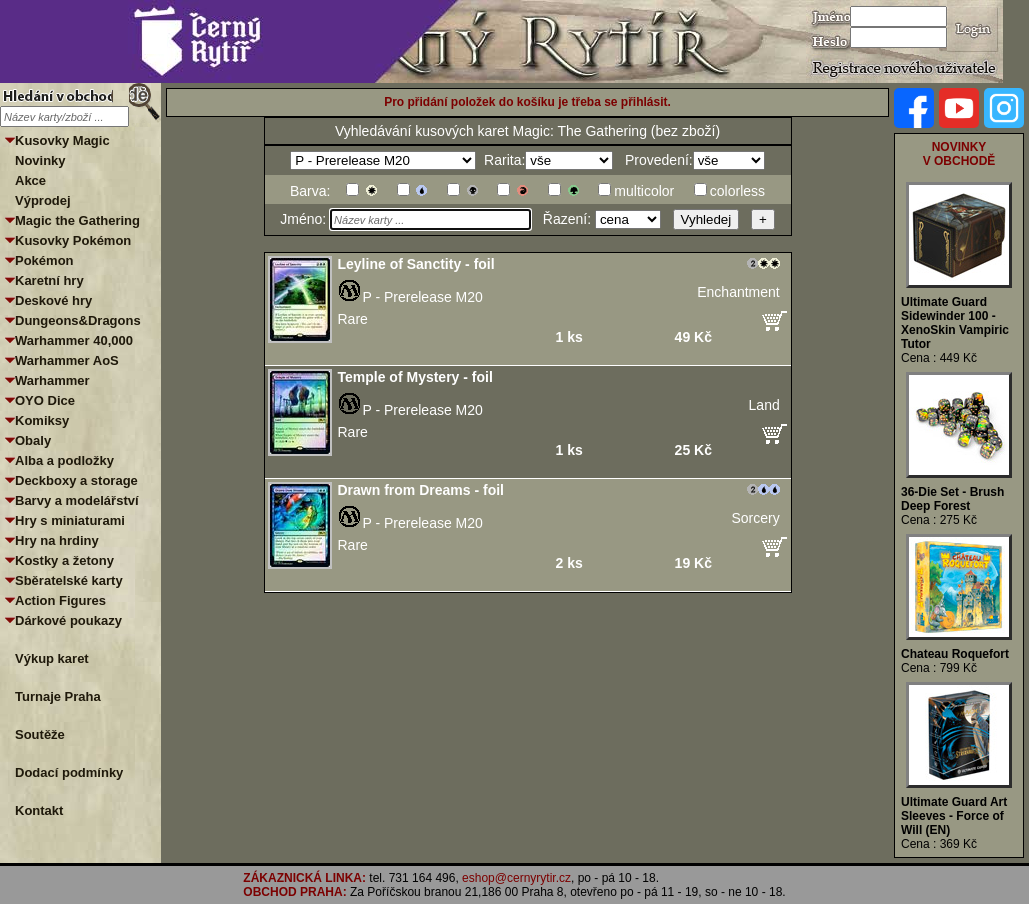  What do you see at coordinates (33, 440) in the screenshot?
I see `Obaly` at bounding box center [33, 440].